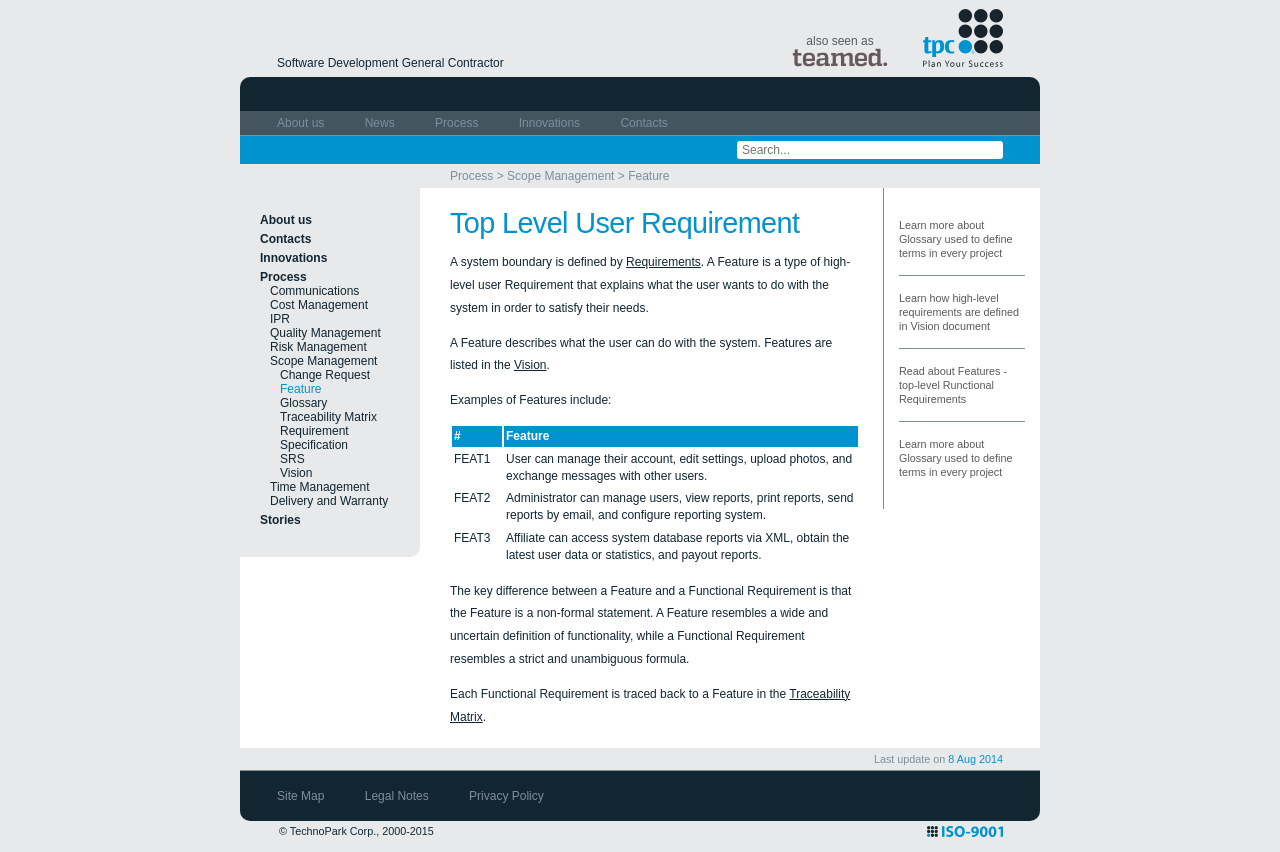 This screenshot has width=1280, height=852. Describe the element at coordinates (302, 796) in the screenshot. I see `Site Map` at that location.